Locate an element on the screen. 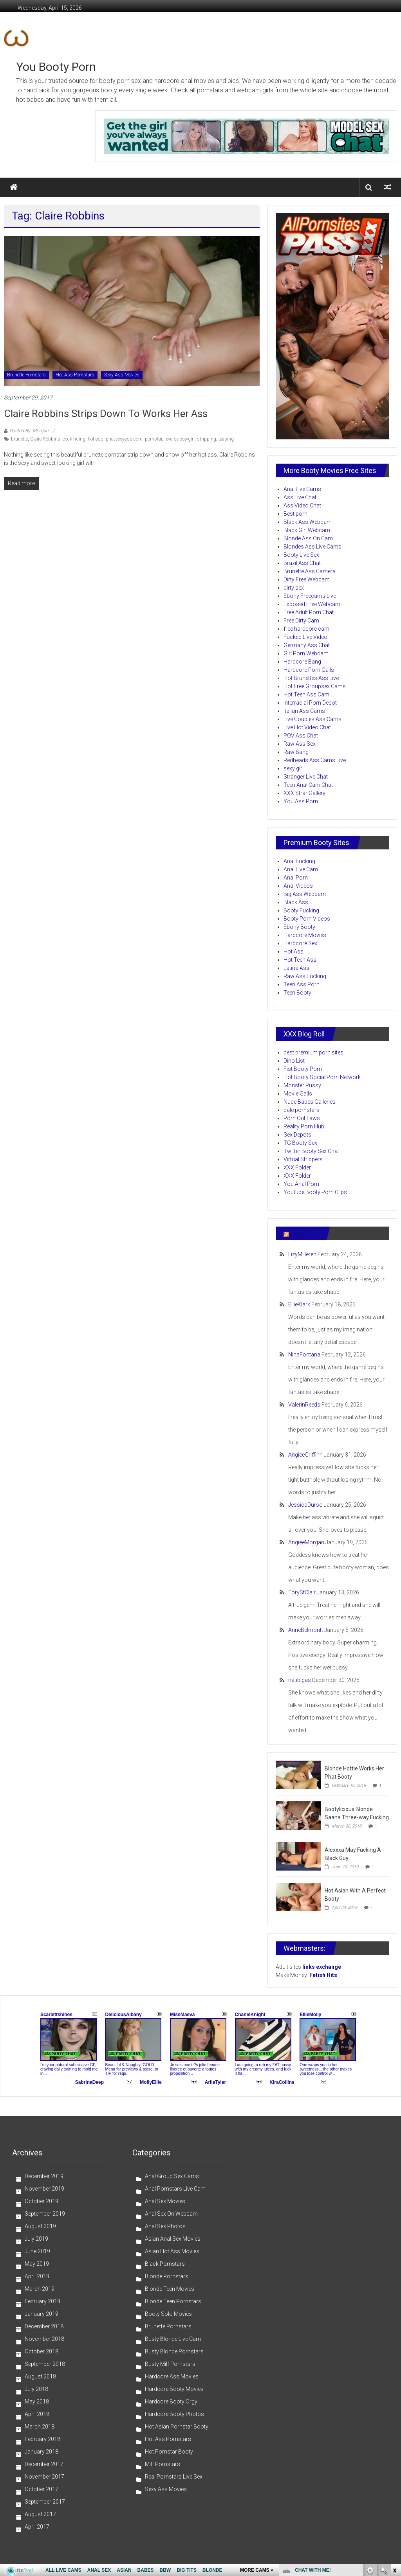 This screenshot has height=2576, width=401. Booty Fucking is located at coordinates (301, 910).